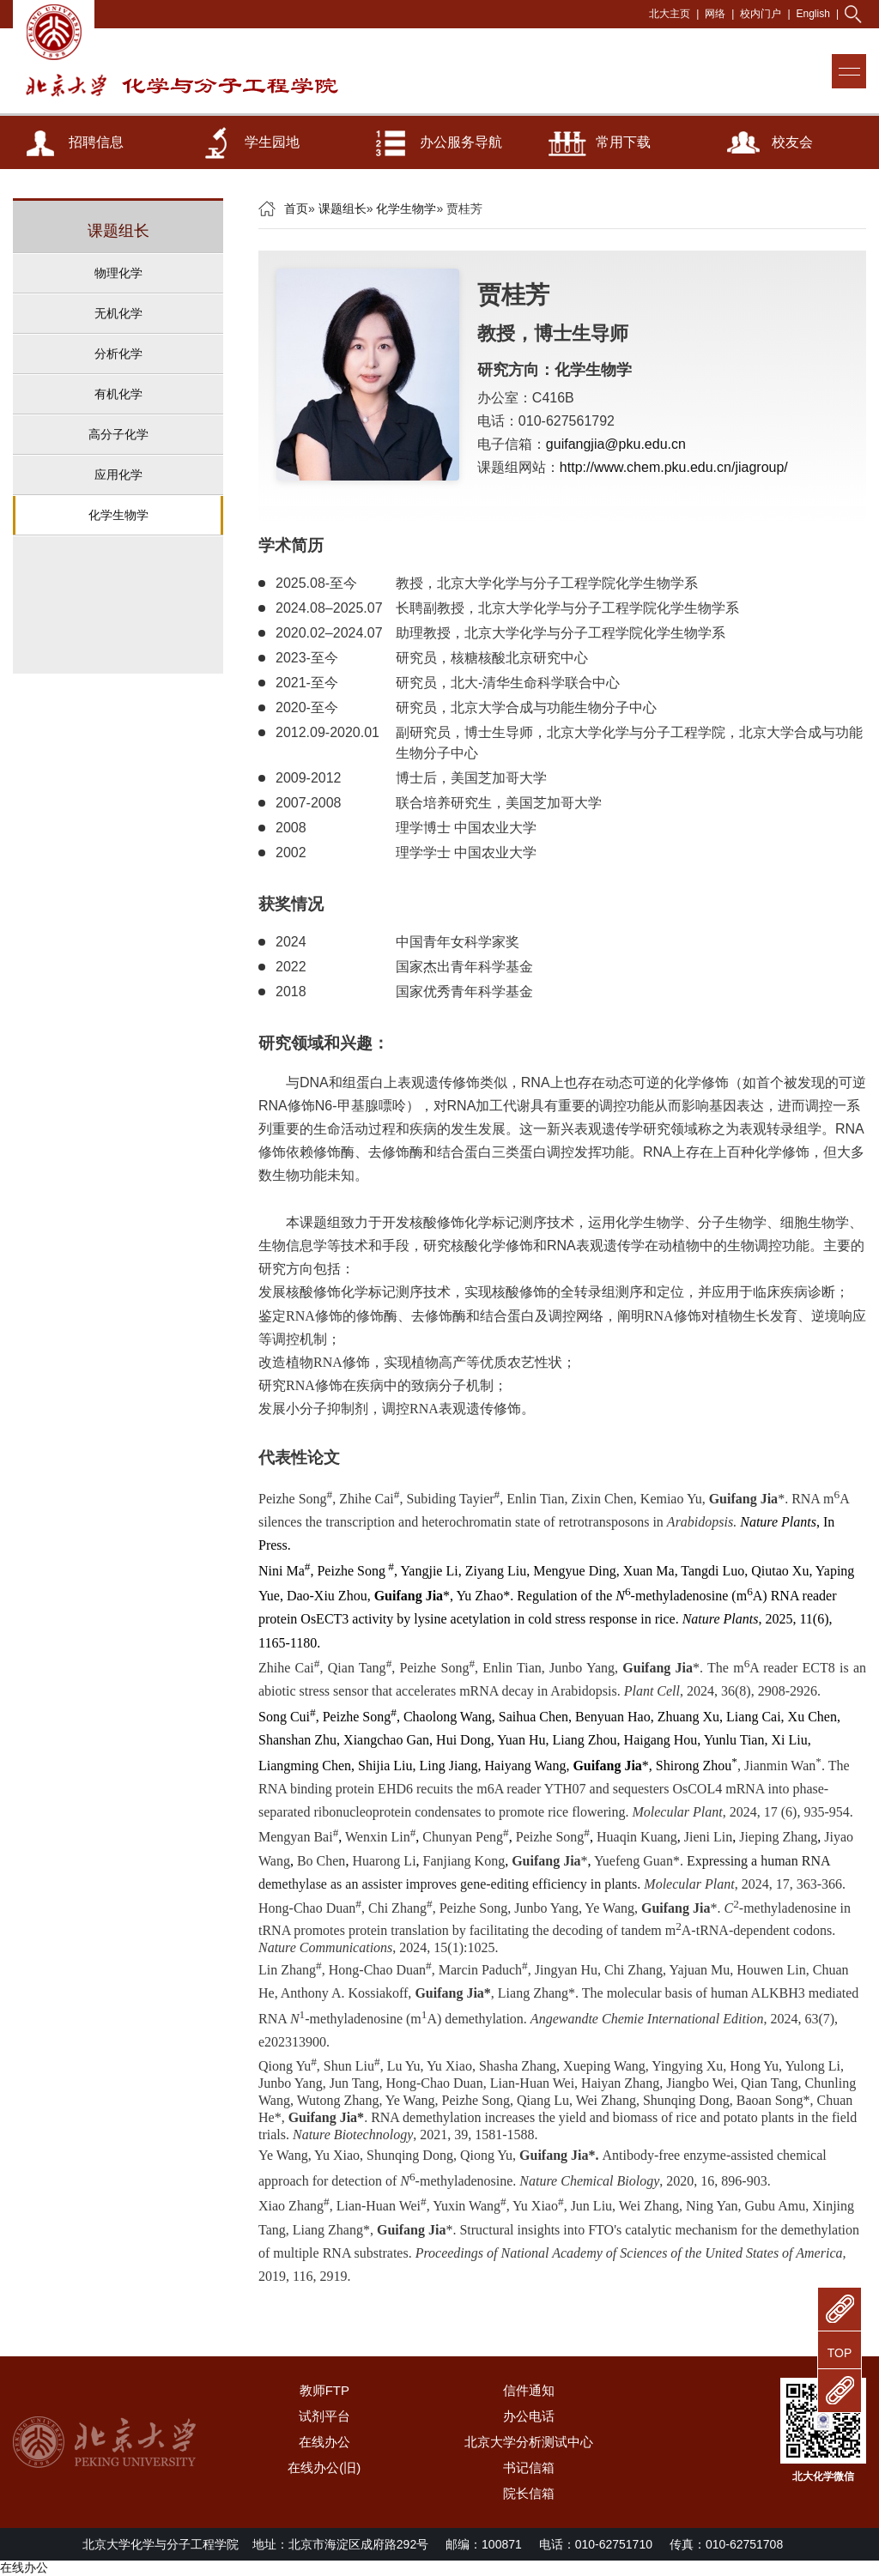 This screenshot has height=2576, width=879. What do you see at coordinates (674, 467) in the screenshot?
I see `http://www.chem.pku.edu.cn/jiagroup/` at bounding box center [674, 467].